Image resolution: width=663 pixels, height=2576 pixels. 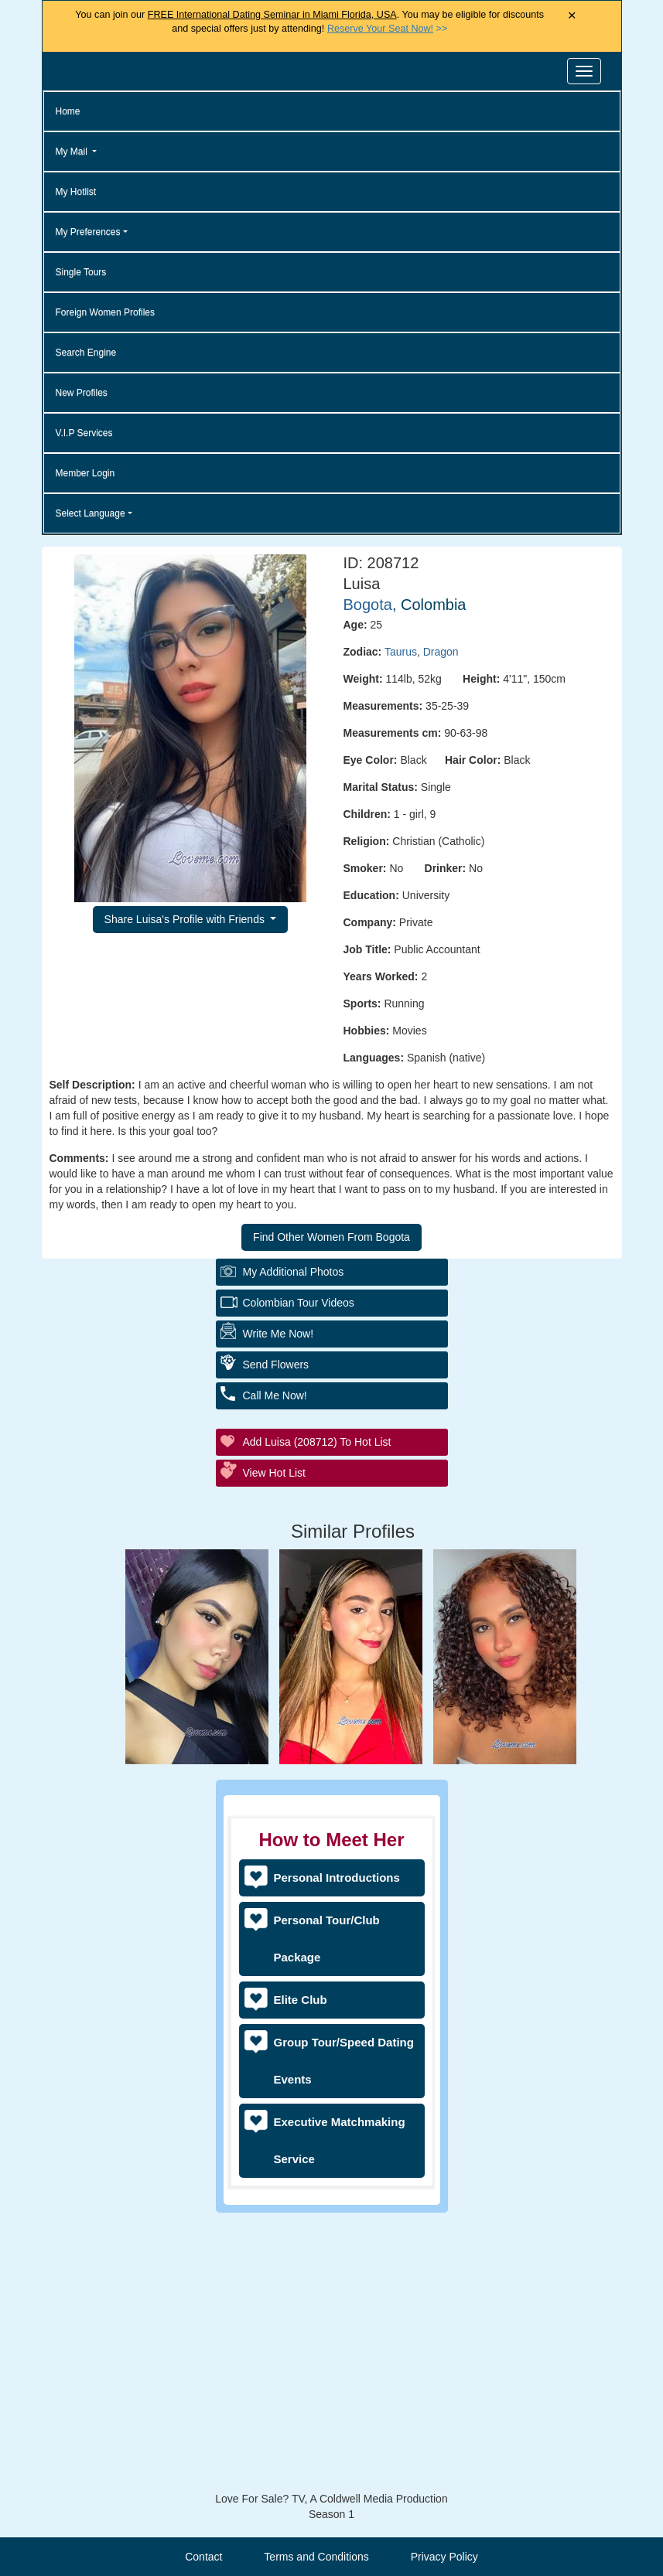 What do you see at coordinates (339, 2140) in the screenshot?
I see `Executive Matchmaking Service` at bounding box center [339, 2140].